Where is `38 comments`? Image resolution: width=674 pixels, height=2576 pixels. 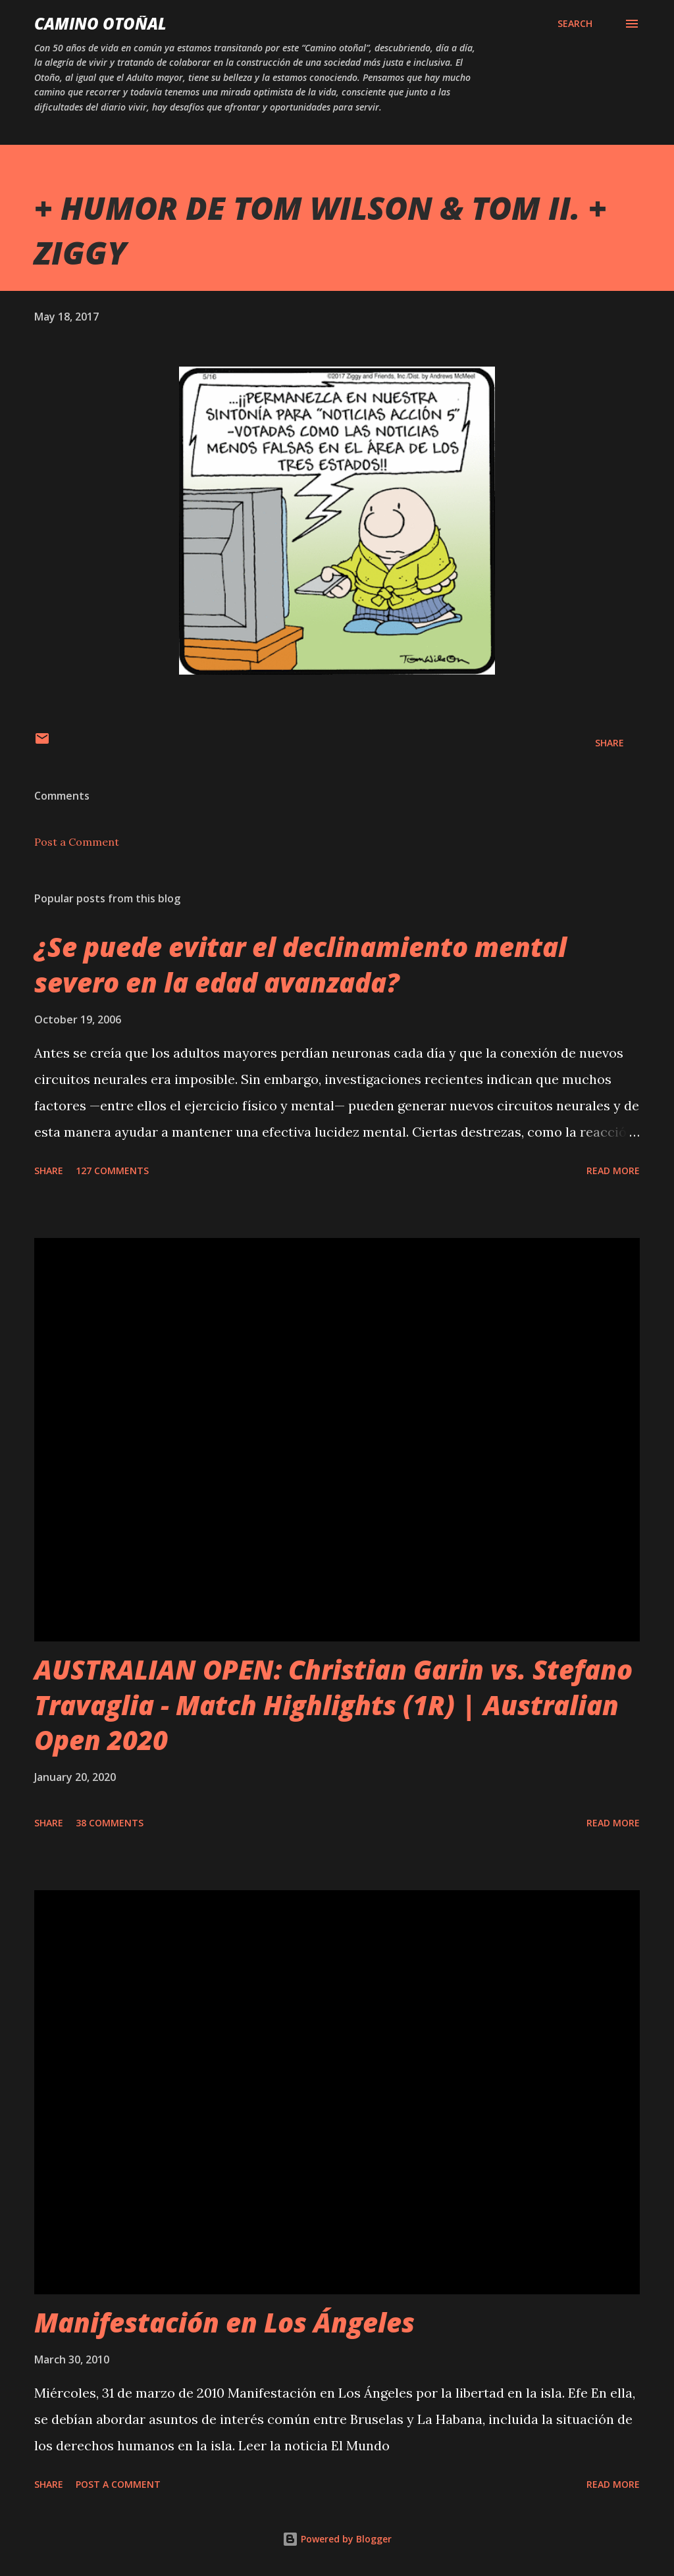 38 comments is located at coordinates (109, 1822).